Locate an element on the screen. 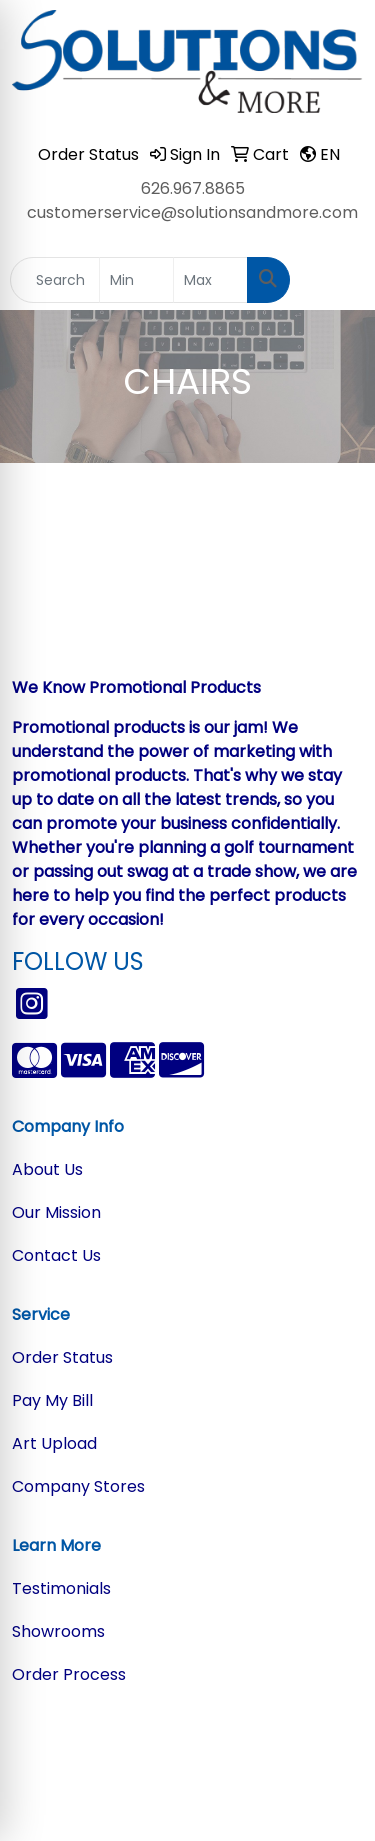  About Us is located at coordinates (47, 1169).